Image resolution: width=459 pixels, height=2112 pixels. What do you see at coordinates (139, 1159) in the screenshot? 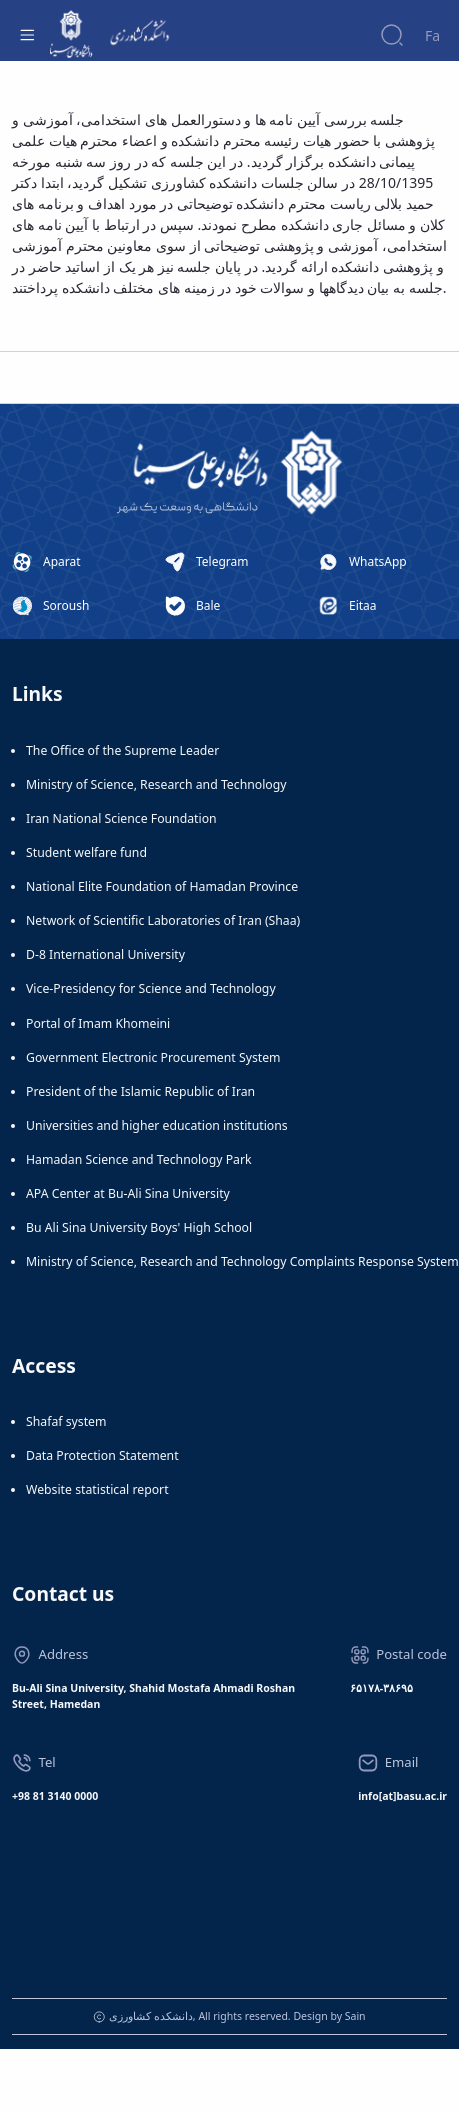
I see `Hamadan Science and Technology Park` at bounding box center [139, 1159].